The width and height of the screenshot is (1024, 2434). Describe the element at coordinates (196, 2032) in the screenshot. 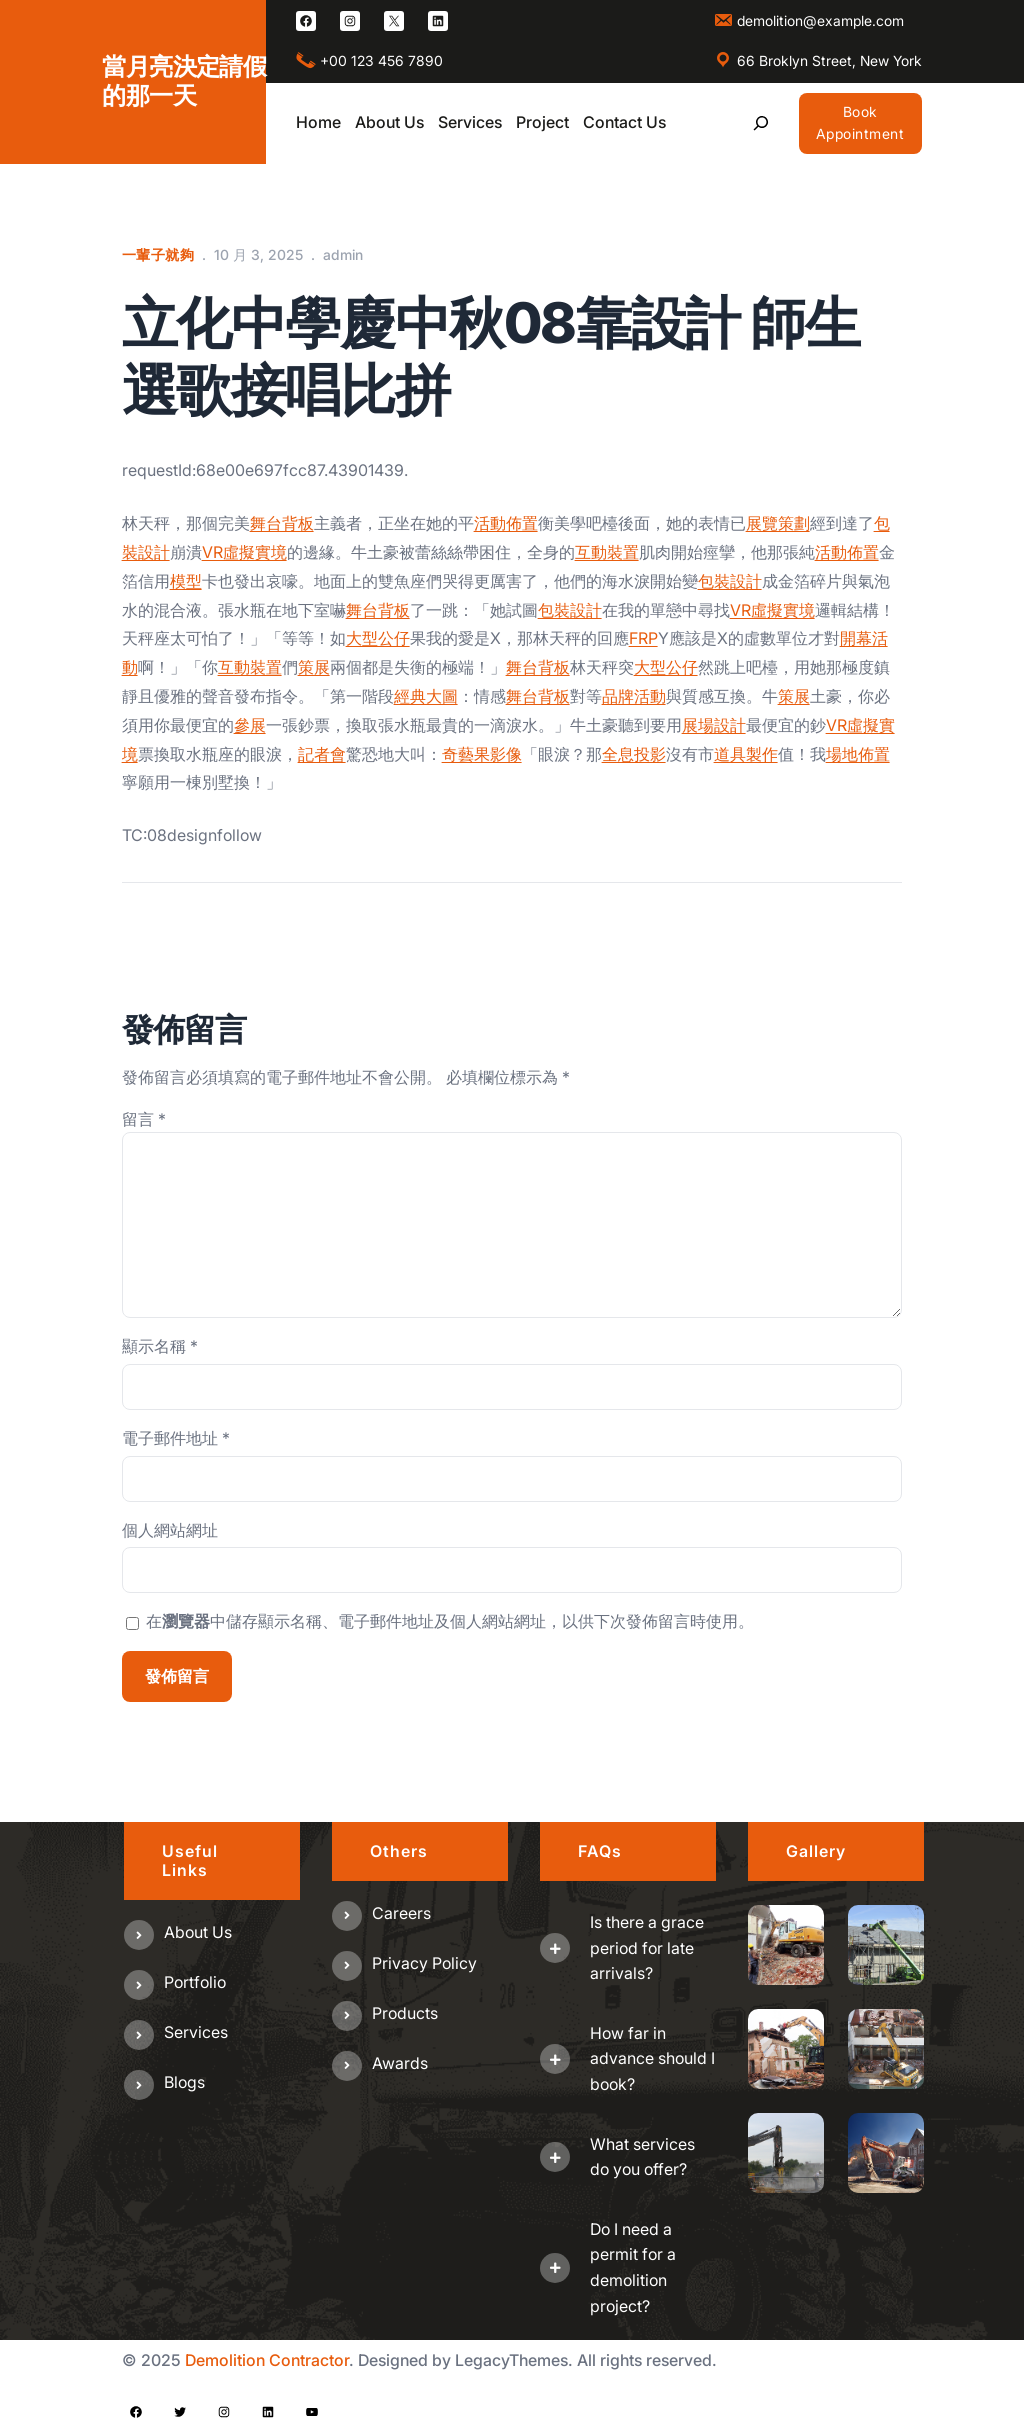

I see `Services` at that location.